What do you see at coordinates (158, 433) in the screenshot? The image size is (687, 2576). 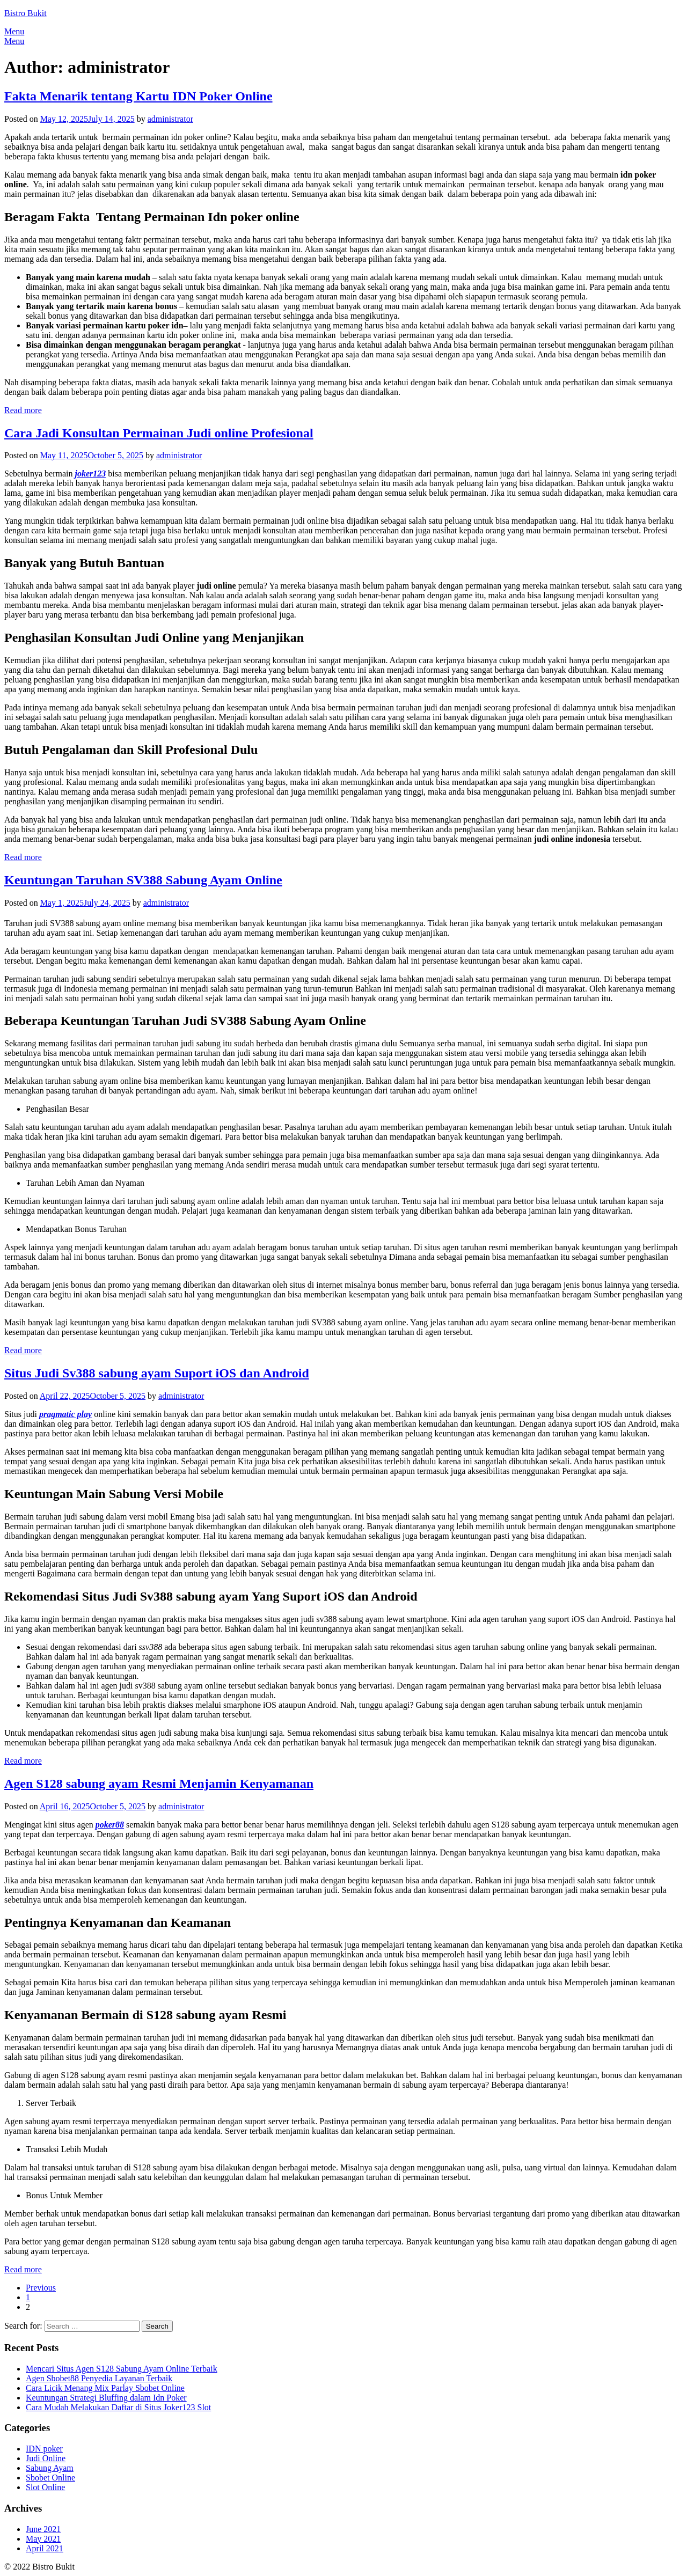 I see `Cara Jadi Konsultan Permainan Judi online Profesional` at bounding box center [158, 433].